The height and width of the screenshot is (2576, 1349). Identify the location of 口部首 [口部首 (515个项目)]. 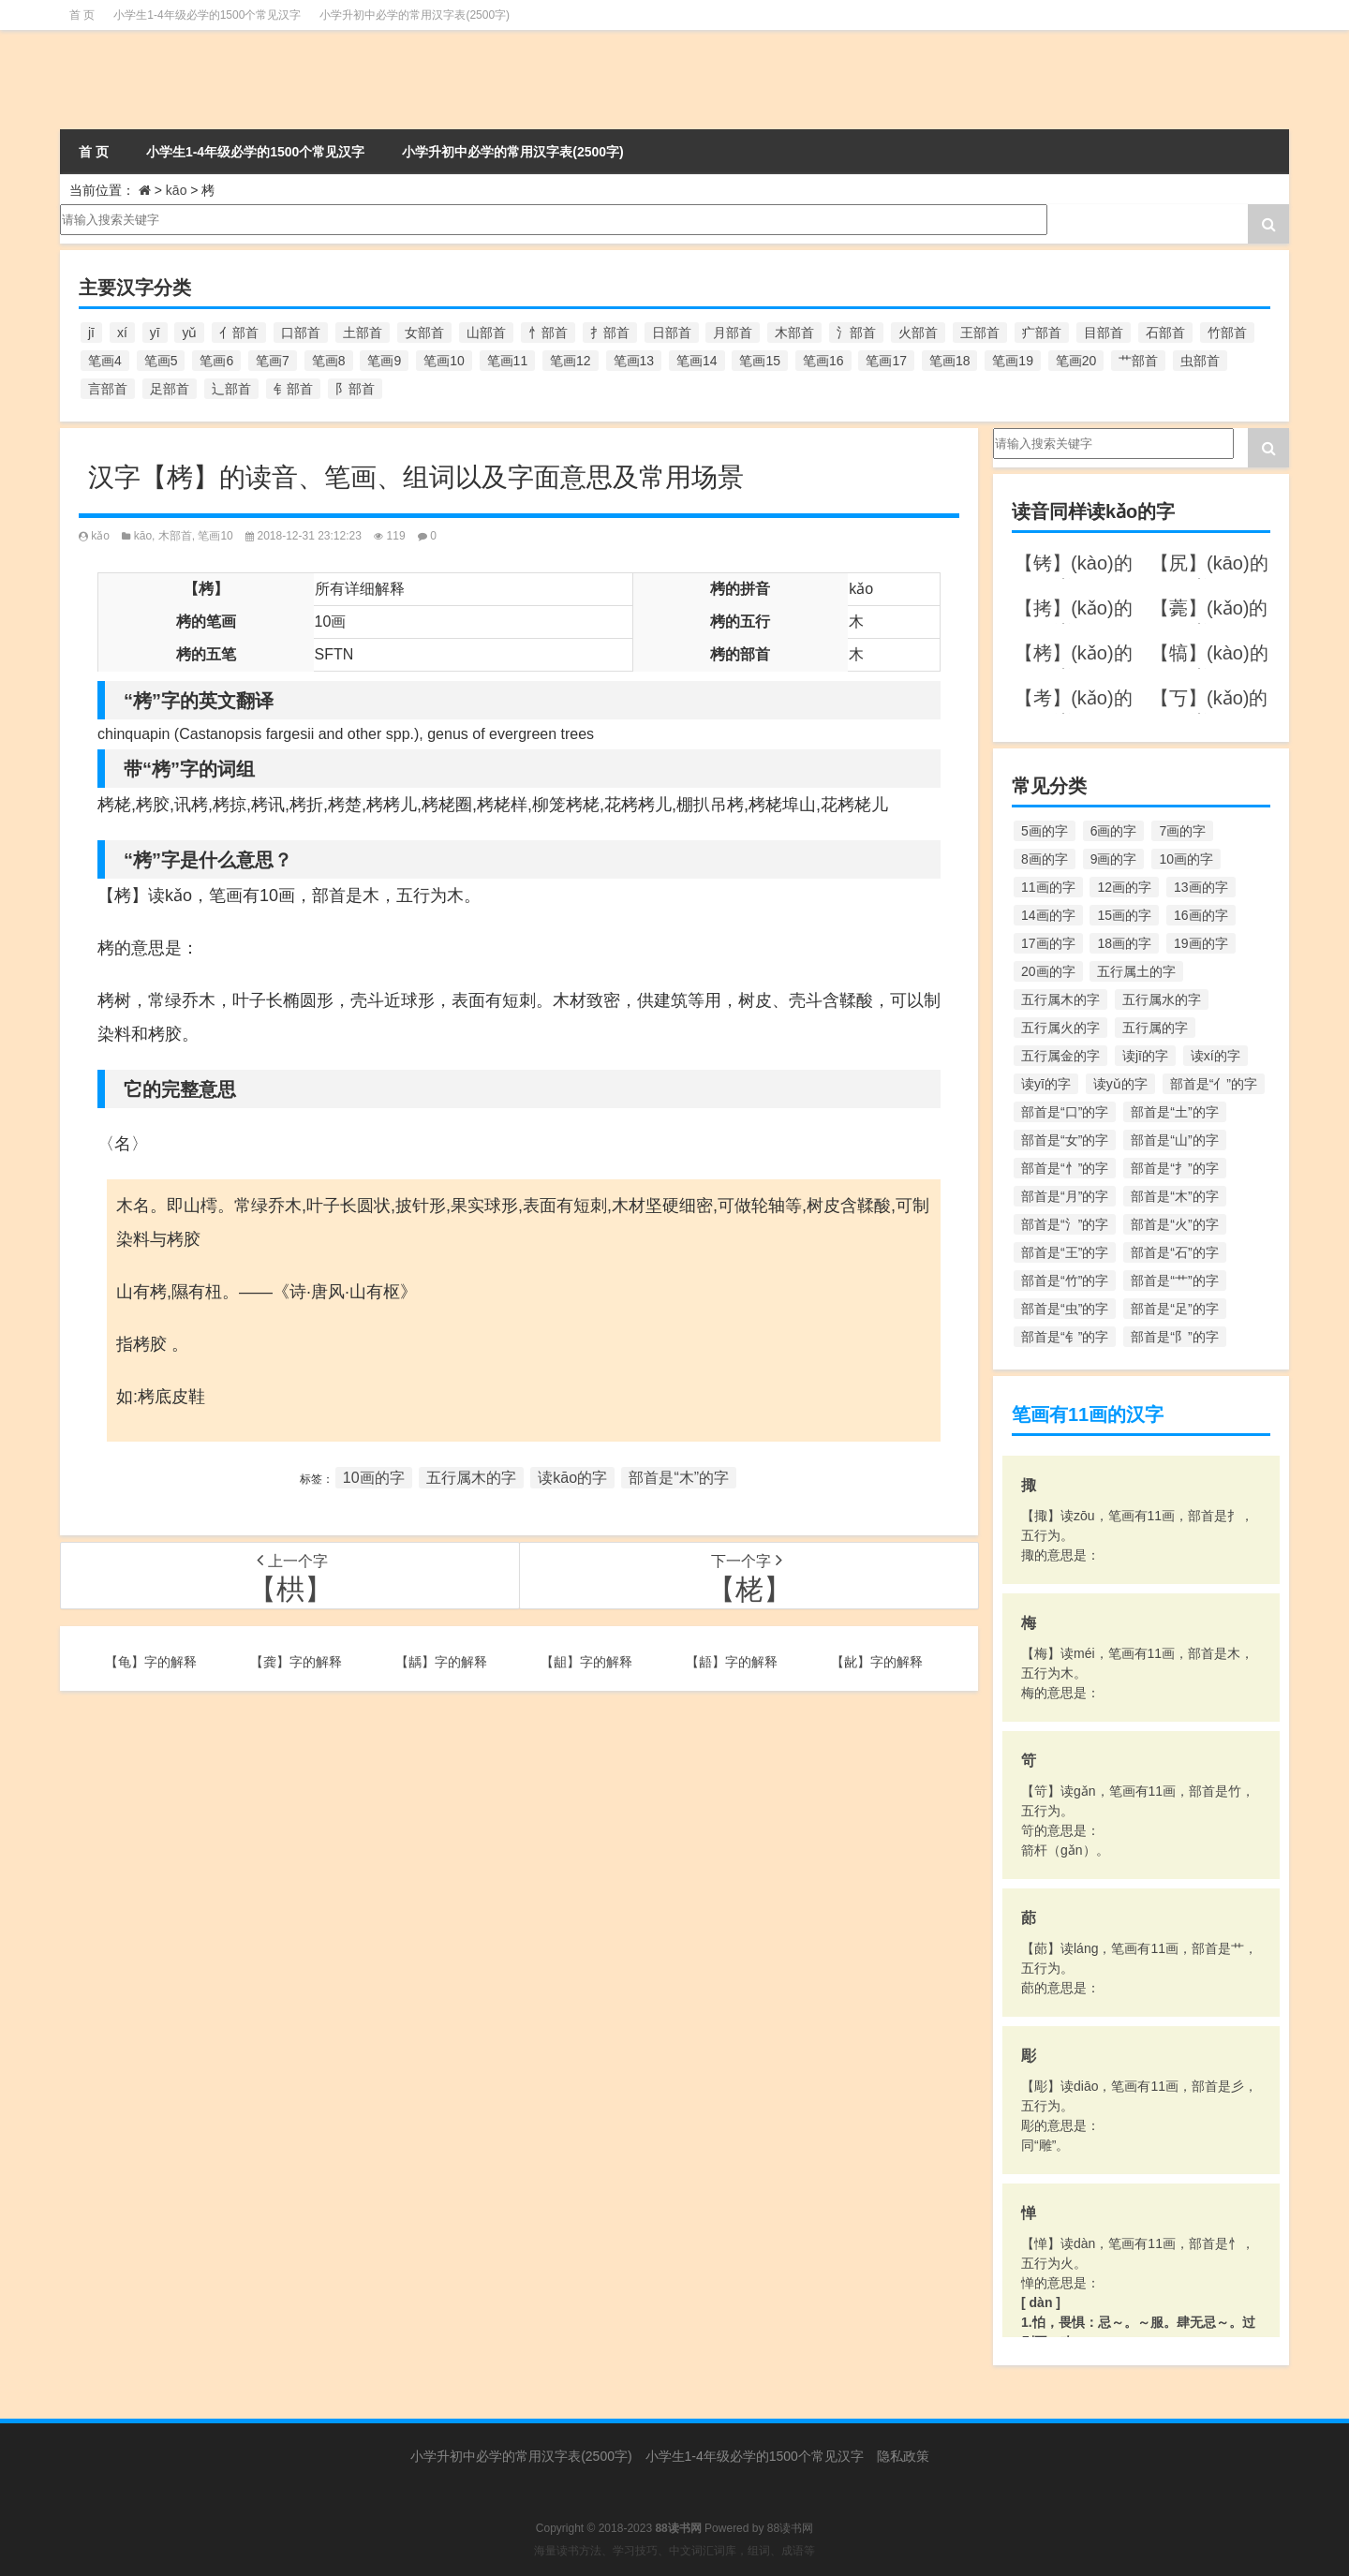
(300, 332).